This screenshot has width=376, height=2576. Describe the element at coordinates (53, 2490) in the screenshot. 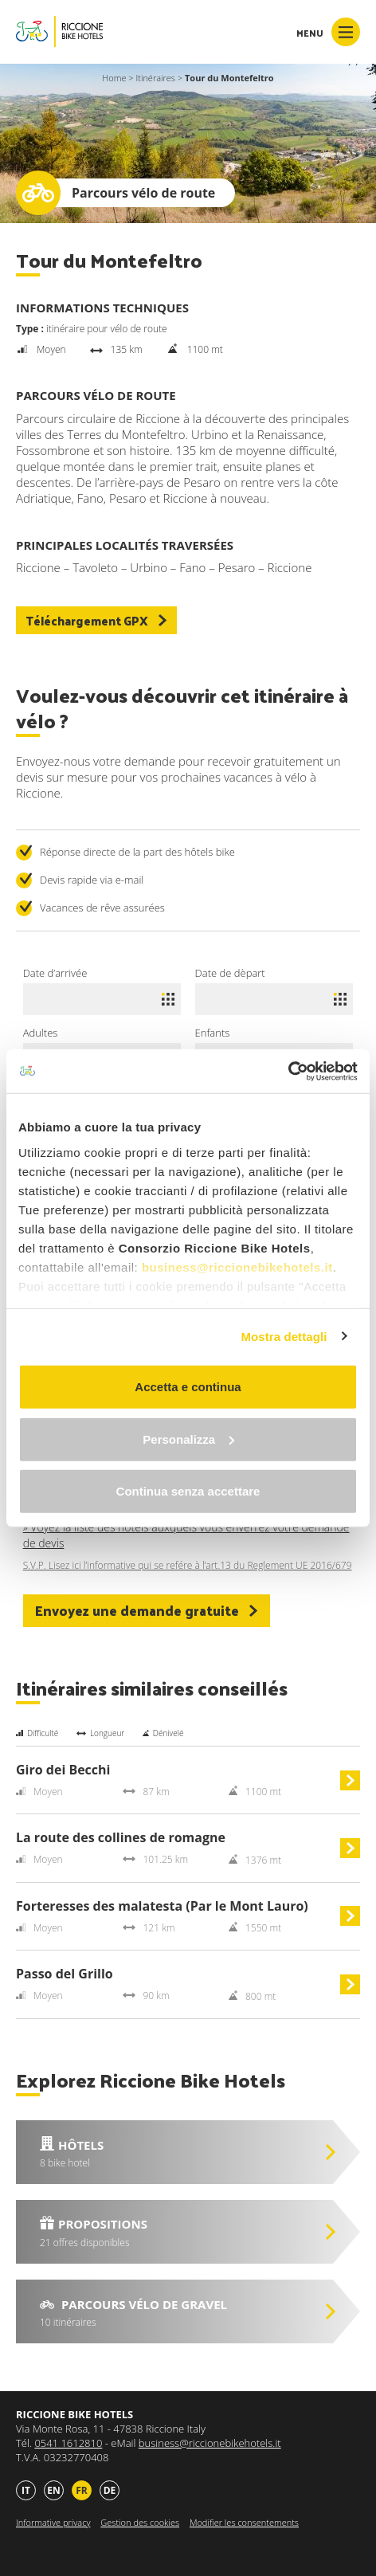

I see `en` at that location.